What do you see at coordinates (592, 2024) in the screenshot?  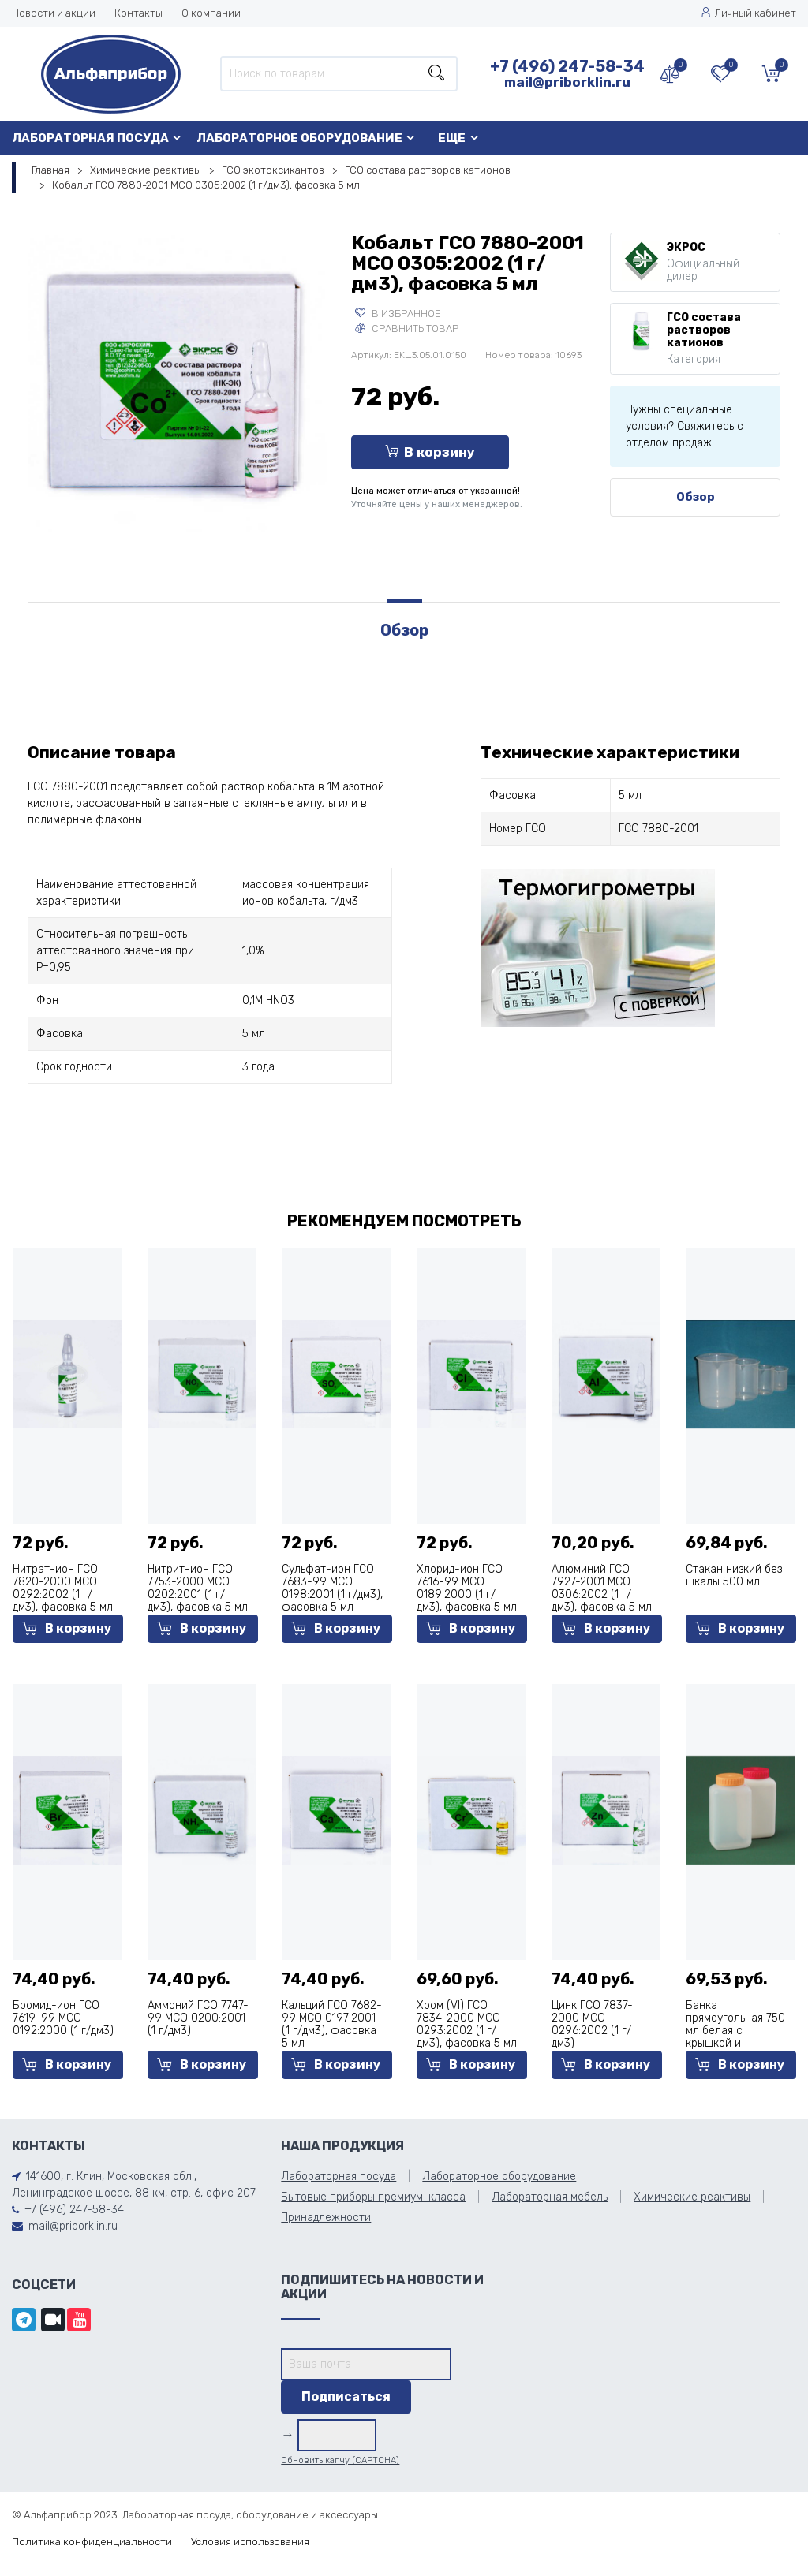 I see `Цинк ГСО 7837-2000 МСО 0296:2002 (1 г/дм3)` at bounding box center [592, 2024].